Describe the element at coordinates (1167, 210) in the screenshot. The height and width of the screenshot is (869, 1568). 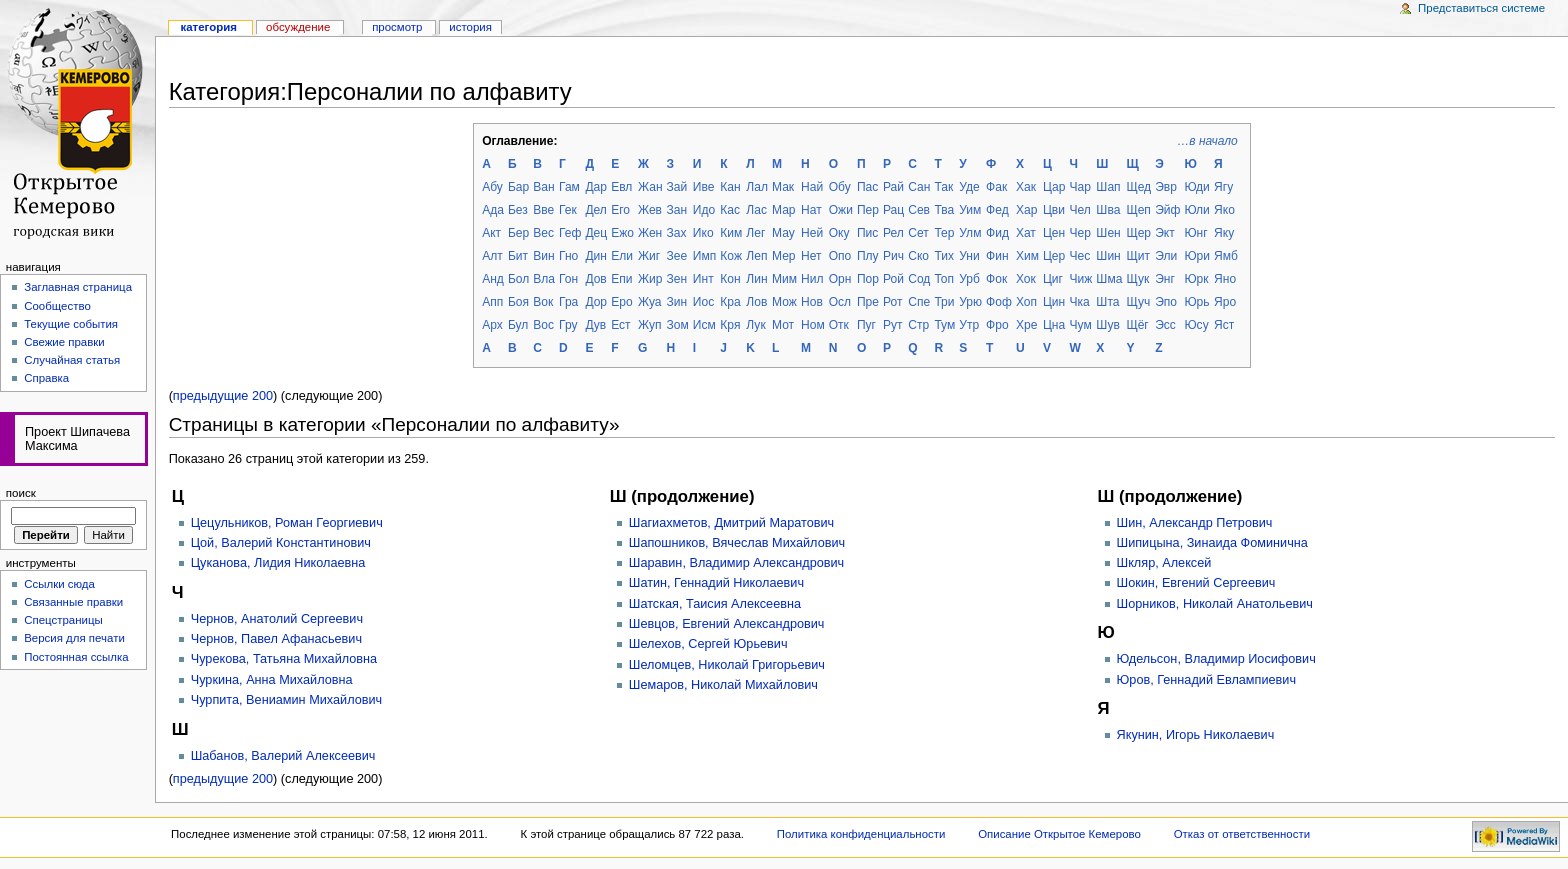
I see `Эйф` at that location.